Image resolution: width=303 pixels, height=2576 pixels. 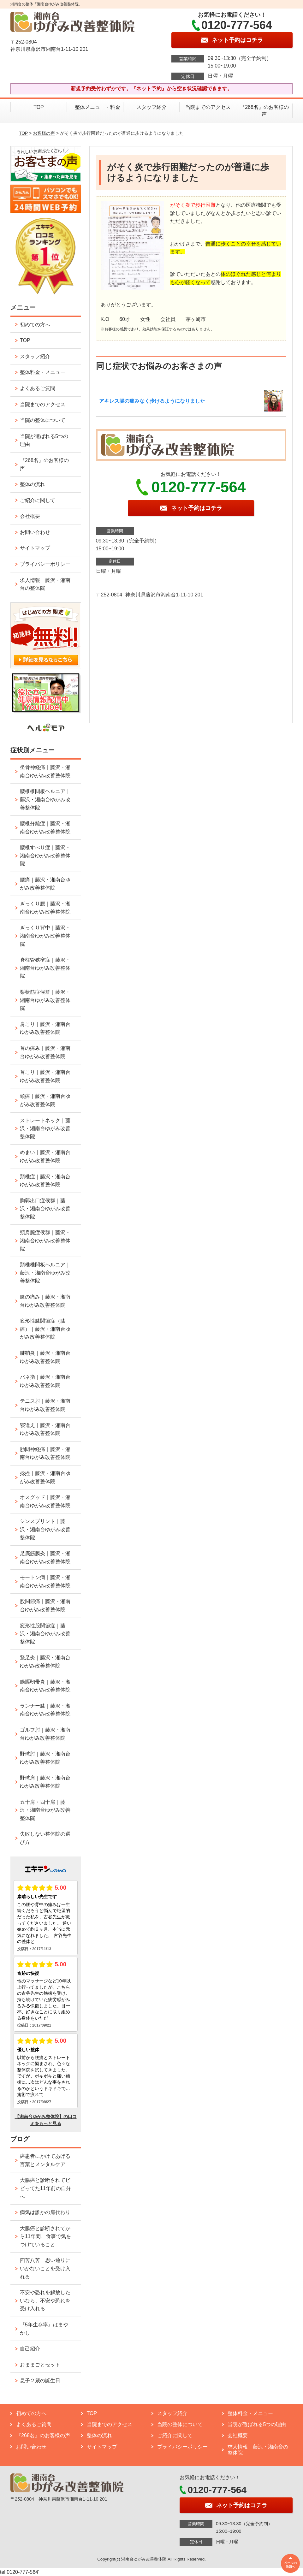 I want to click on お客様の声, so click(x=44, y=133).